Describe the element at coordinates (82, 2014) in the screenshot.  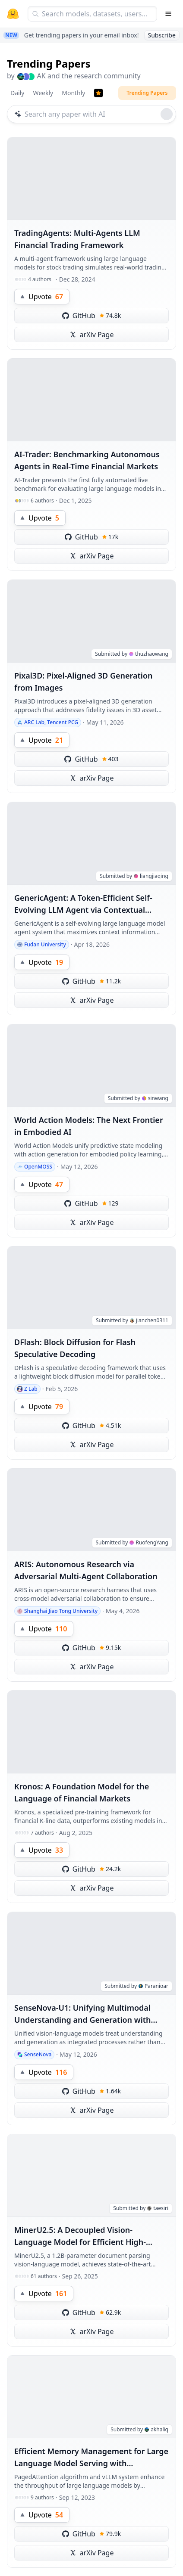
I see `SenseNova-U1: Unifying Multimodal Understanding and Generation with NEO-unify Architecture` at that location.